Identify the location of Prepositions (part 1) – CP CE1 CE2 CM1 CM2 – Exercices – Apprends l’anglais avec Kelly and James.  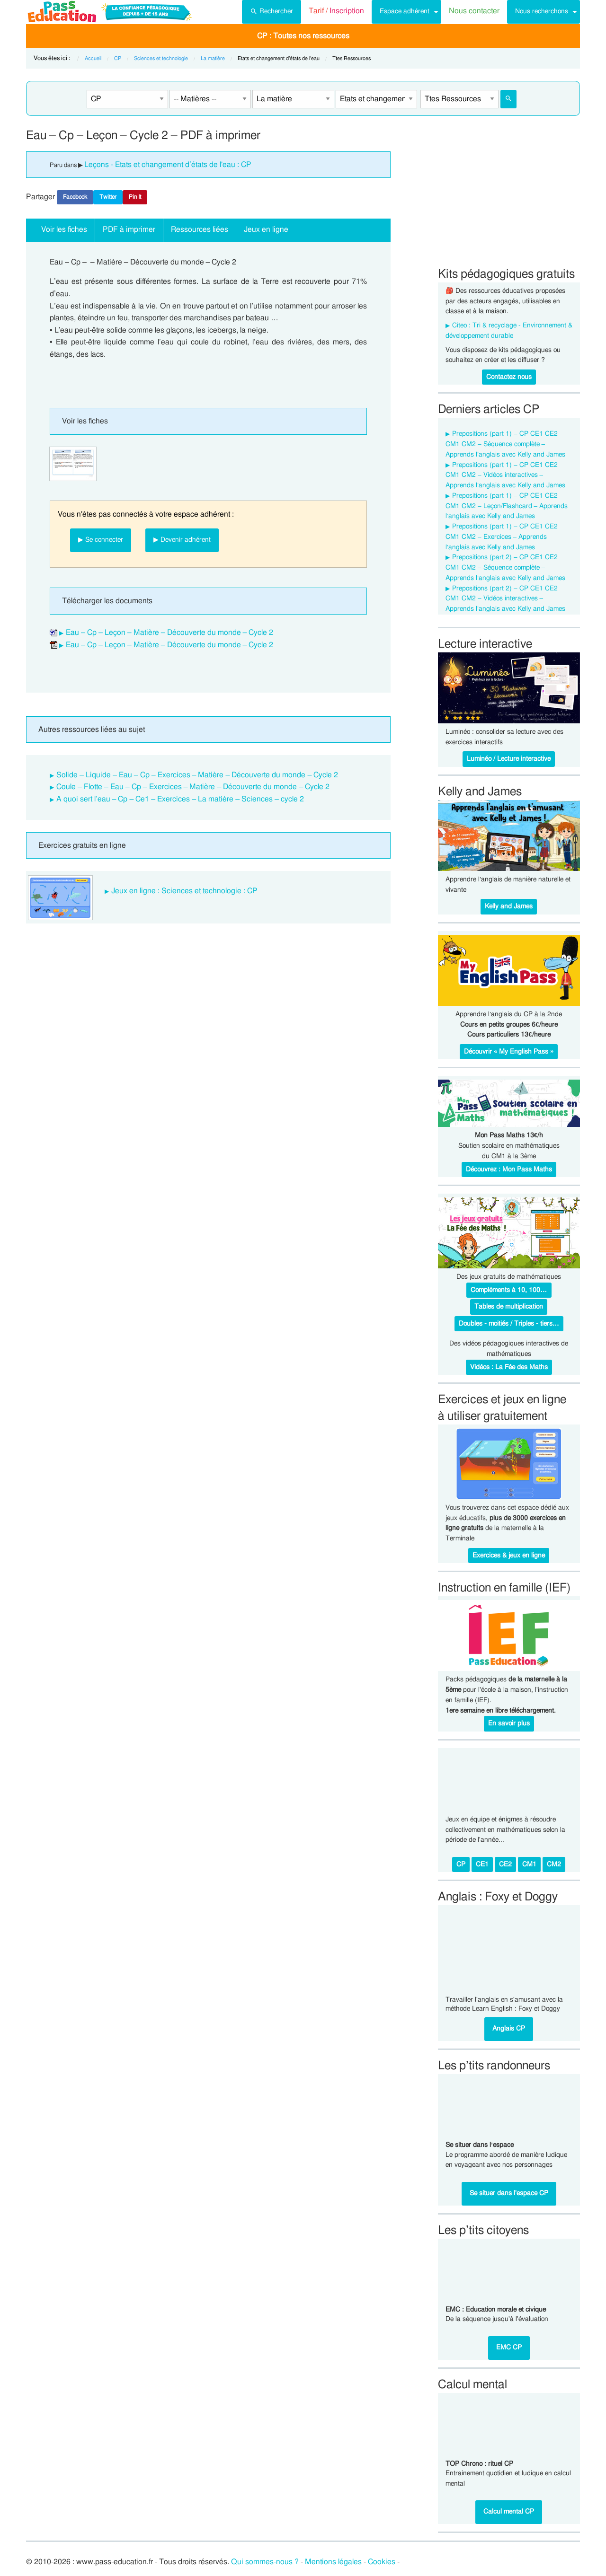
(502, 537).